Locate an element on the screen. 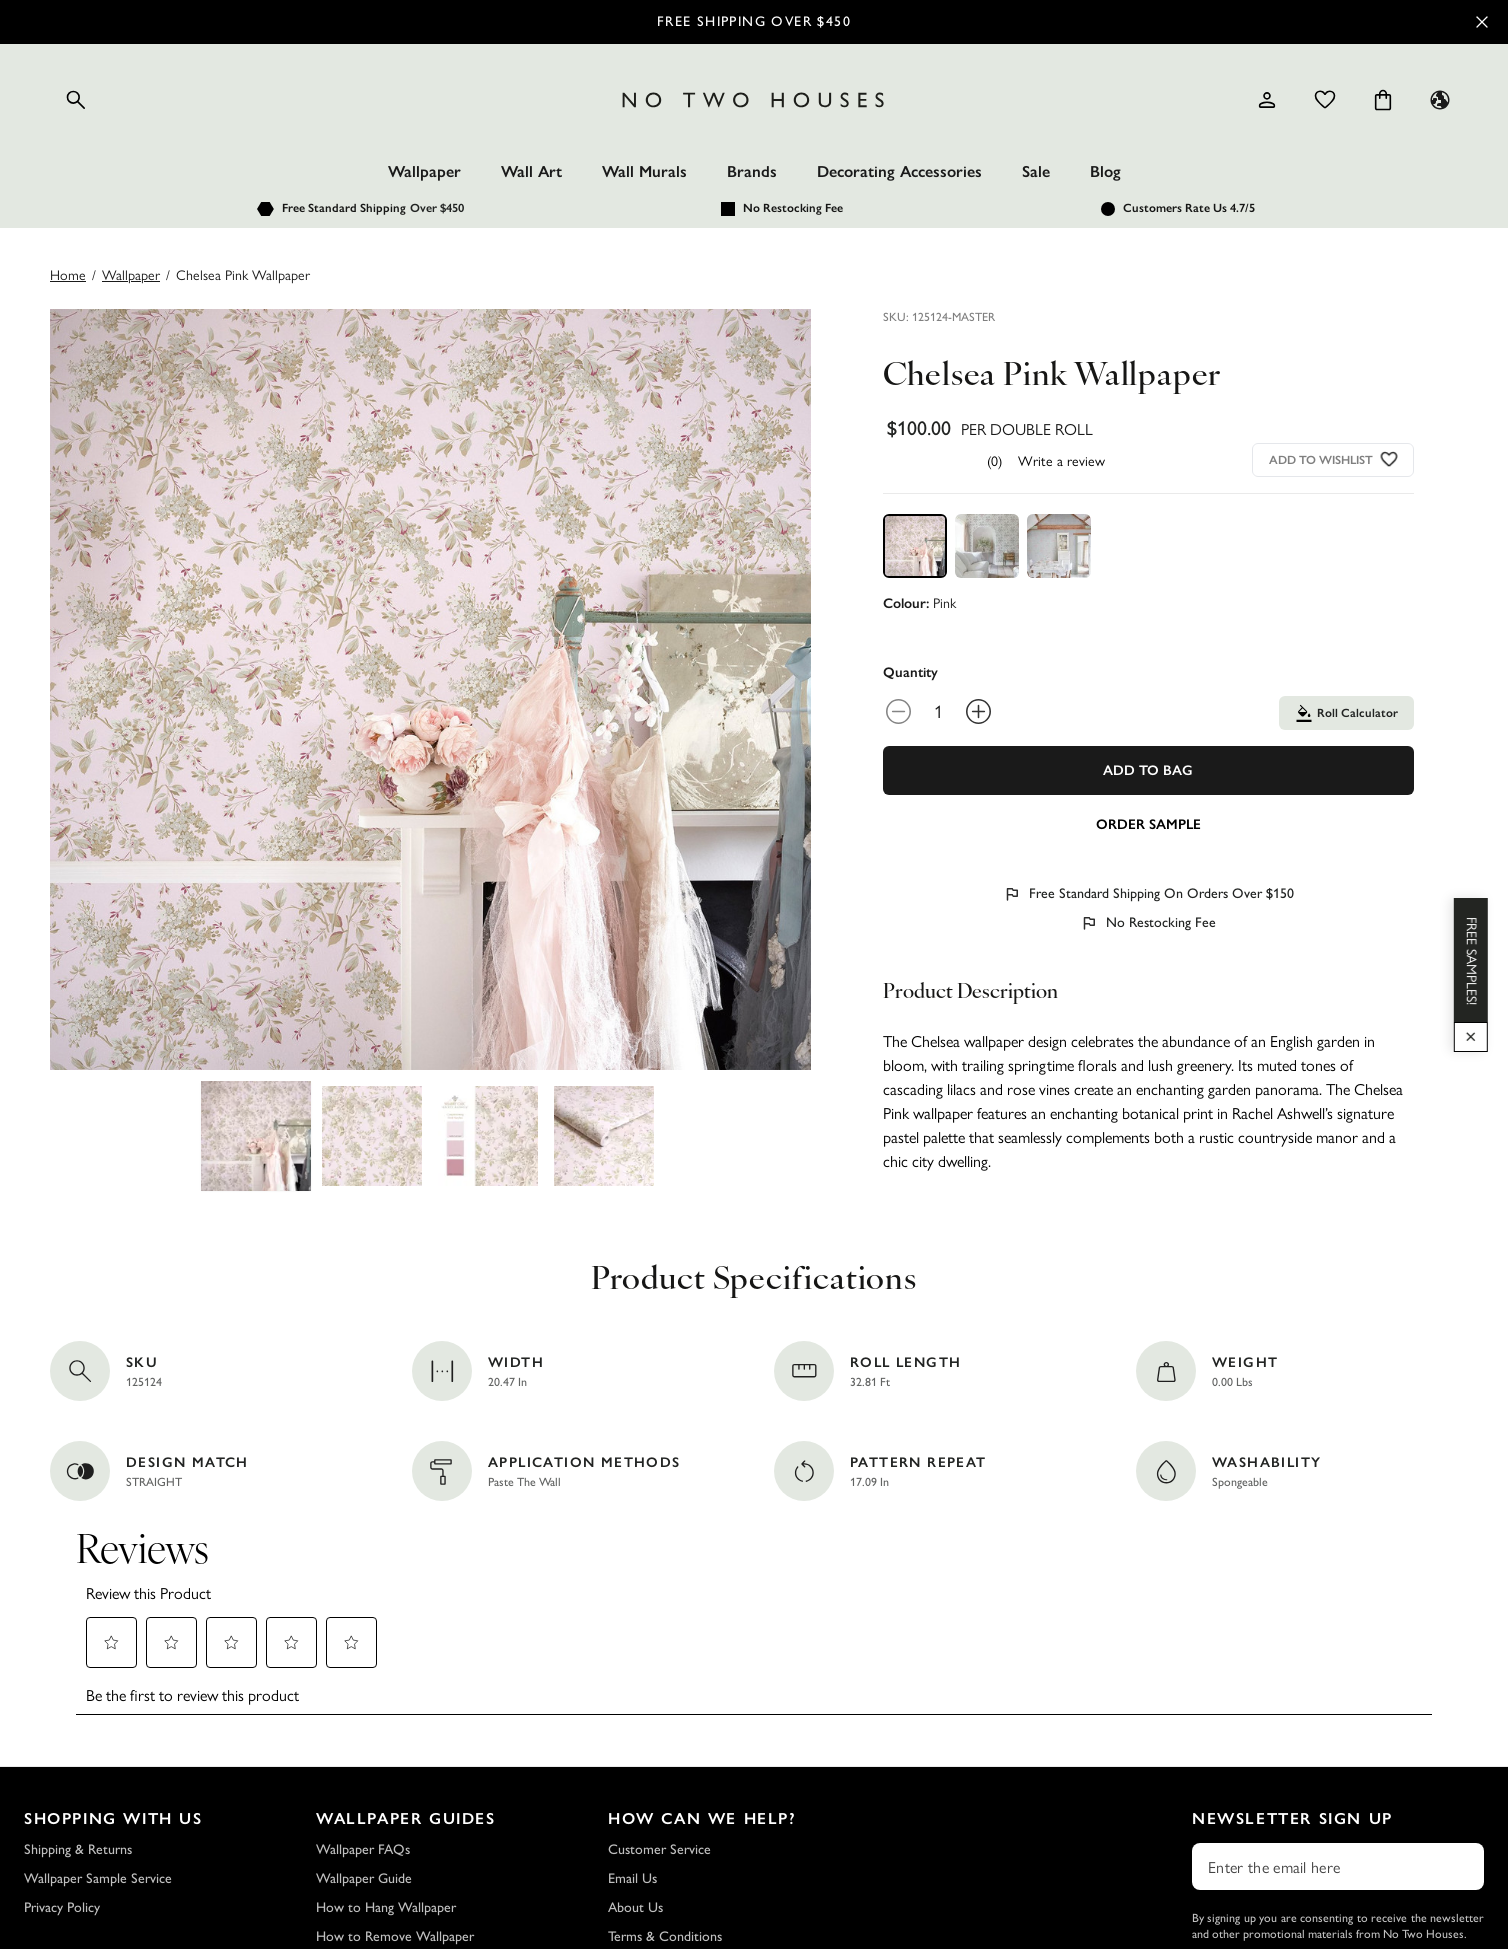 This screenshot has height=1949, width=1508. How to Remove Wallpaper is located at coordinates (395, 1936).